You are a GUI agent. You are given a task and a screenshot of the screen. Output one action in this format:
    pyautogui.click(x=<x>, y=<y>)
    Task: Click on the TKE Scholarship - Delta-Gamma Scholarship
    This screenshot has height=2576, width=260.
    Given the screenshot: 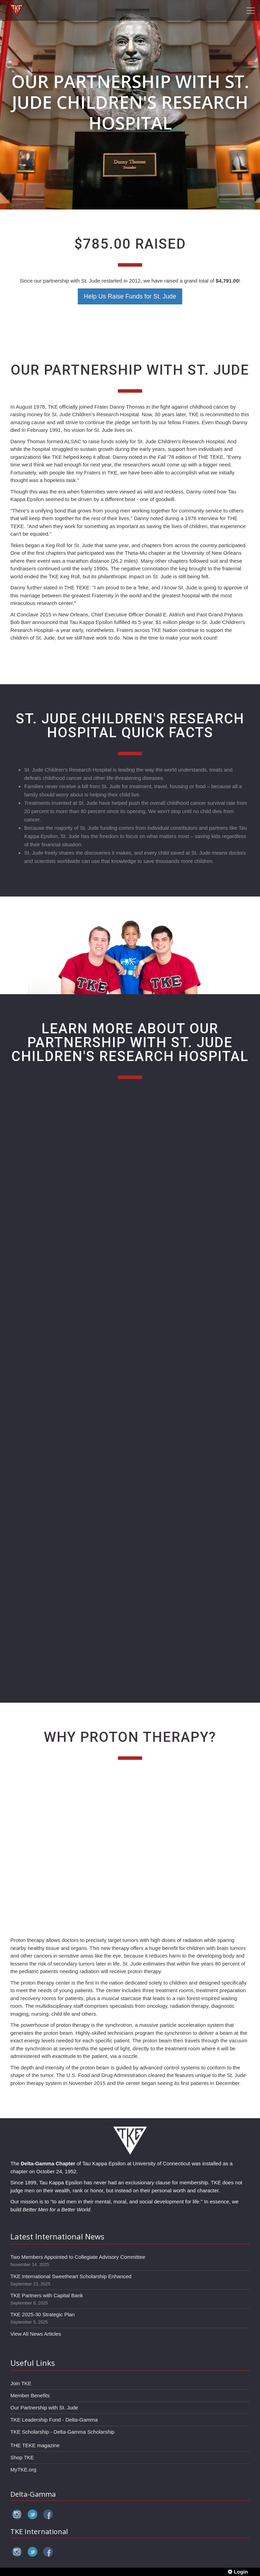 What is the action you would take?
    pyautogui.click(x=62, y=2432)
    